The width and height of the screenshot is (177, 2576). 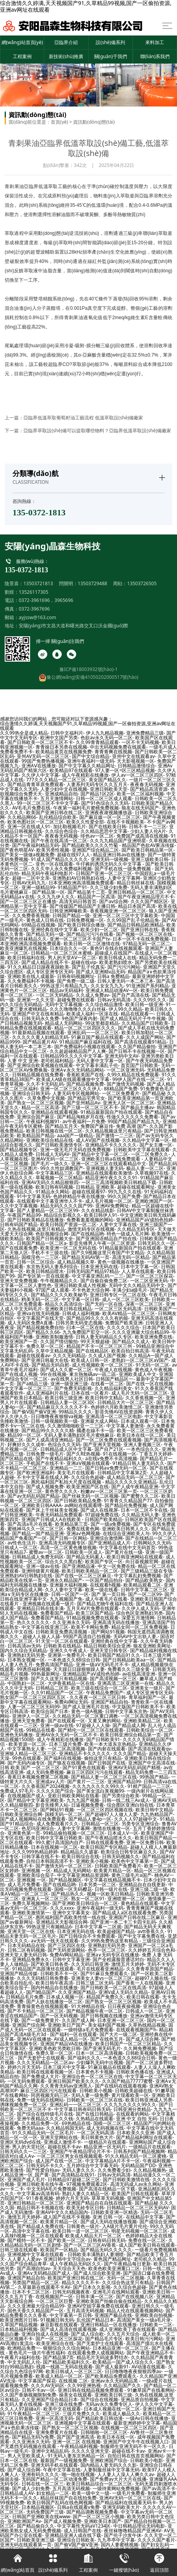 What do you see at coordinates (84, 2385) in the screenshot?
I see `久久99亚洲热视` at bounding box center [84, 2385].